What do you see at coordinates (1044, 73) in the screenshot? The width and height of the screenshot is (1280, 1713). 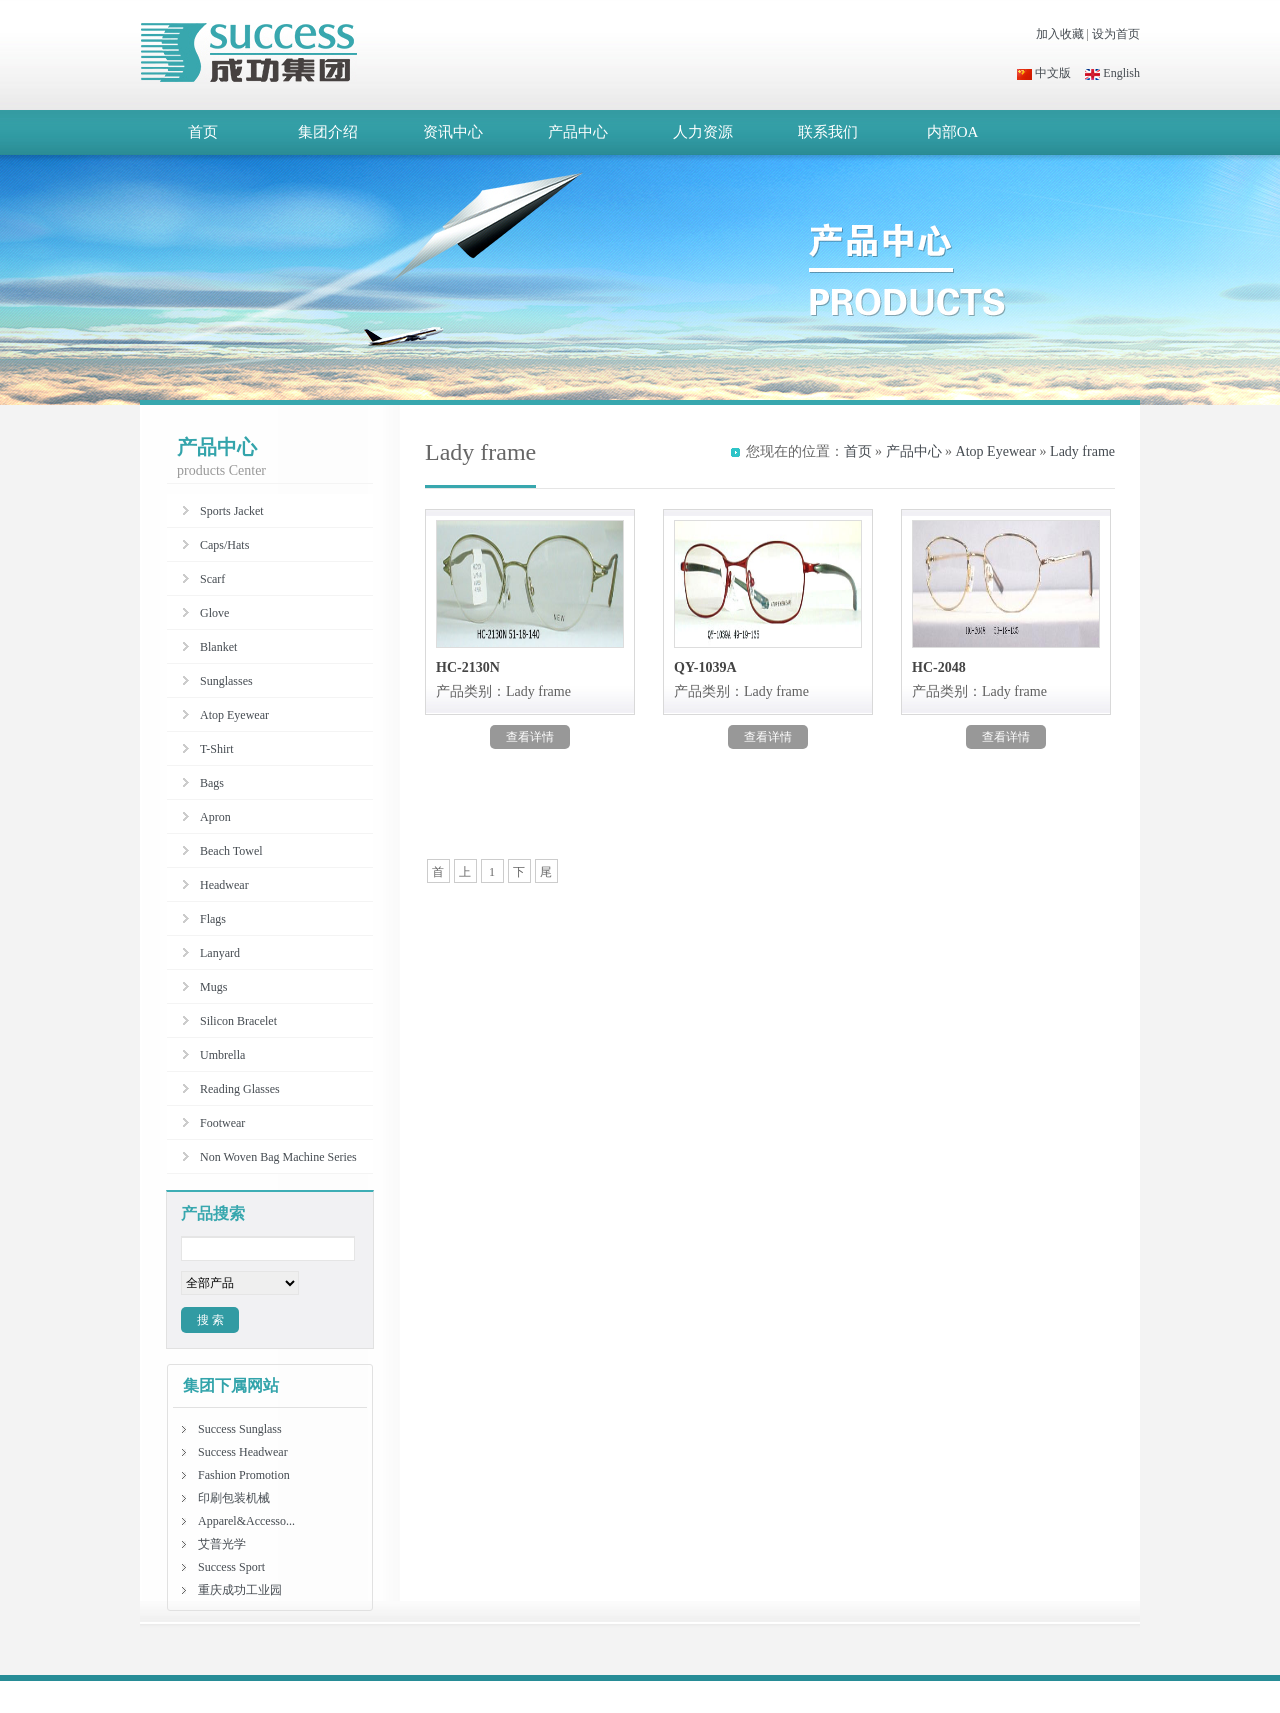 I see `中文版` at bounding box center [1044, 73].